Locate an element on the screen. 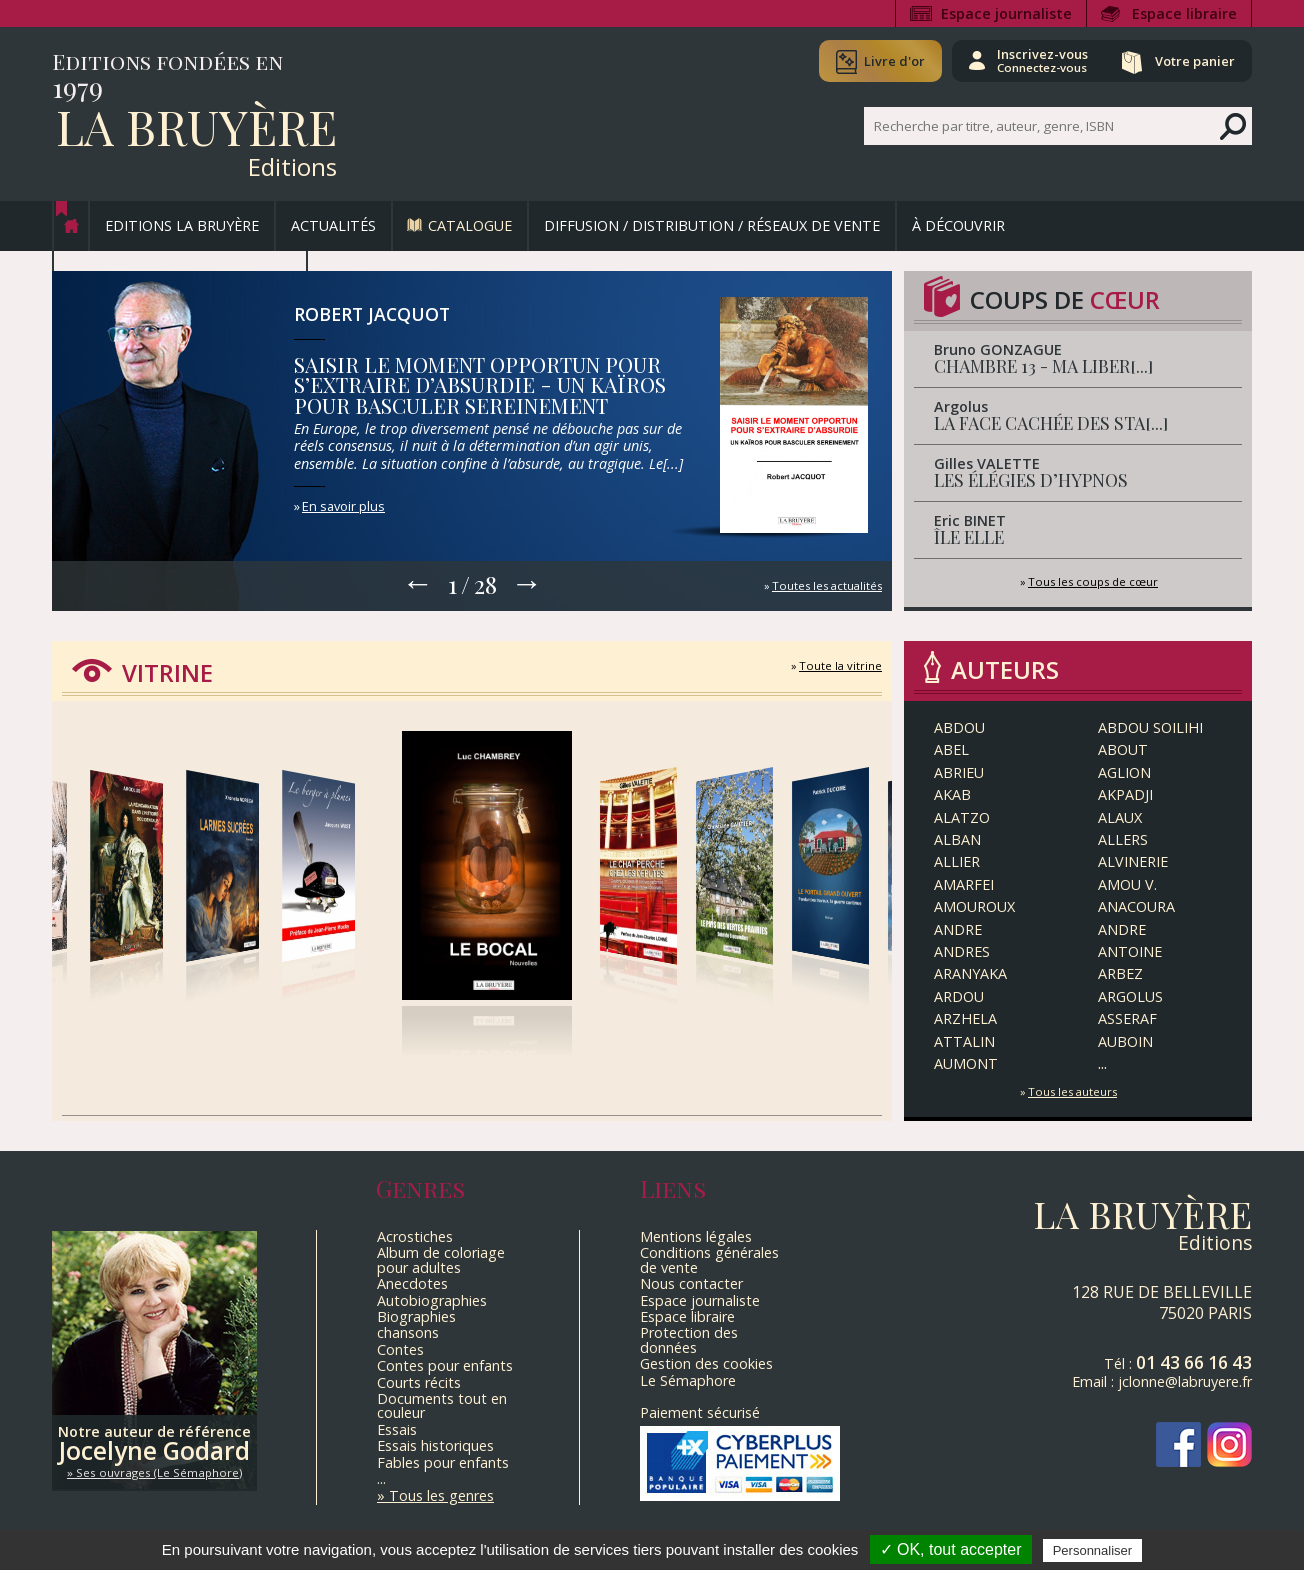 The height and width of the screenshot is (1570, 1304). Biographies is located at coordinates (416, 1316).